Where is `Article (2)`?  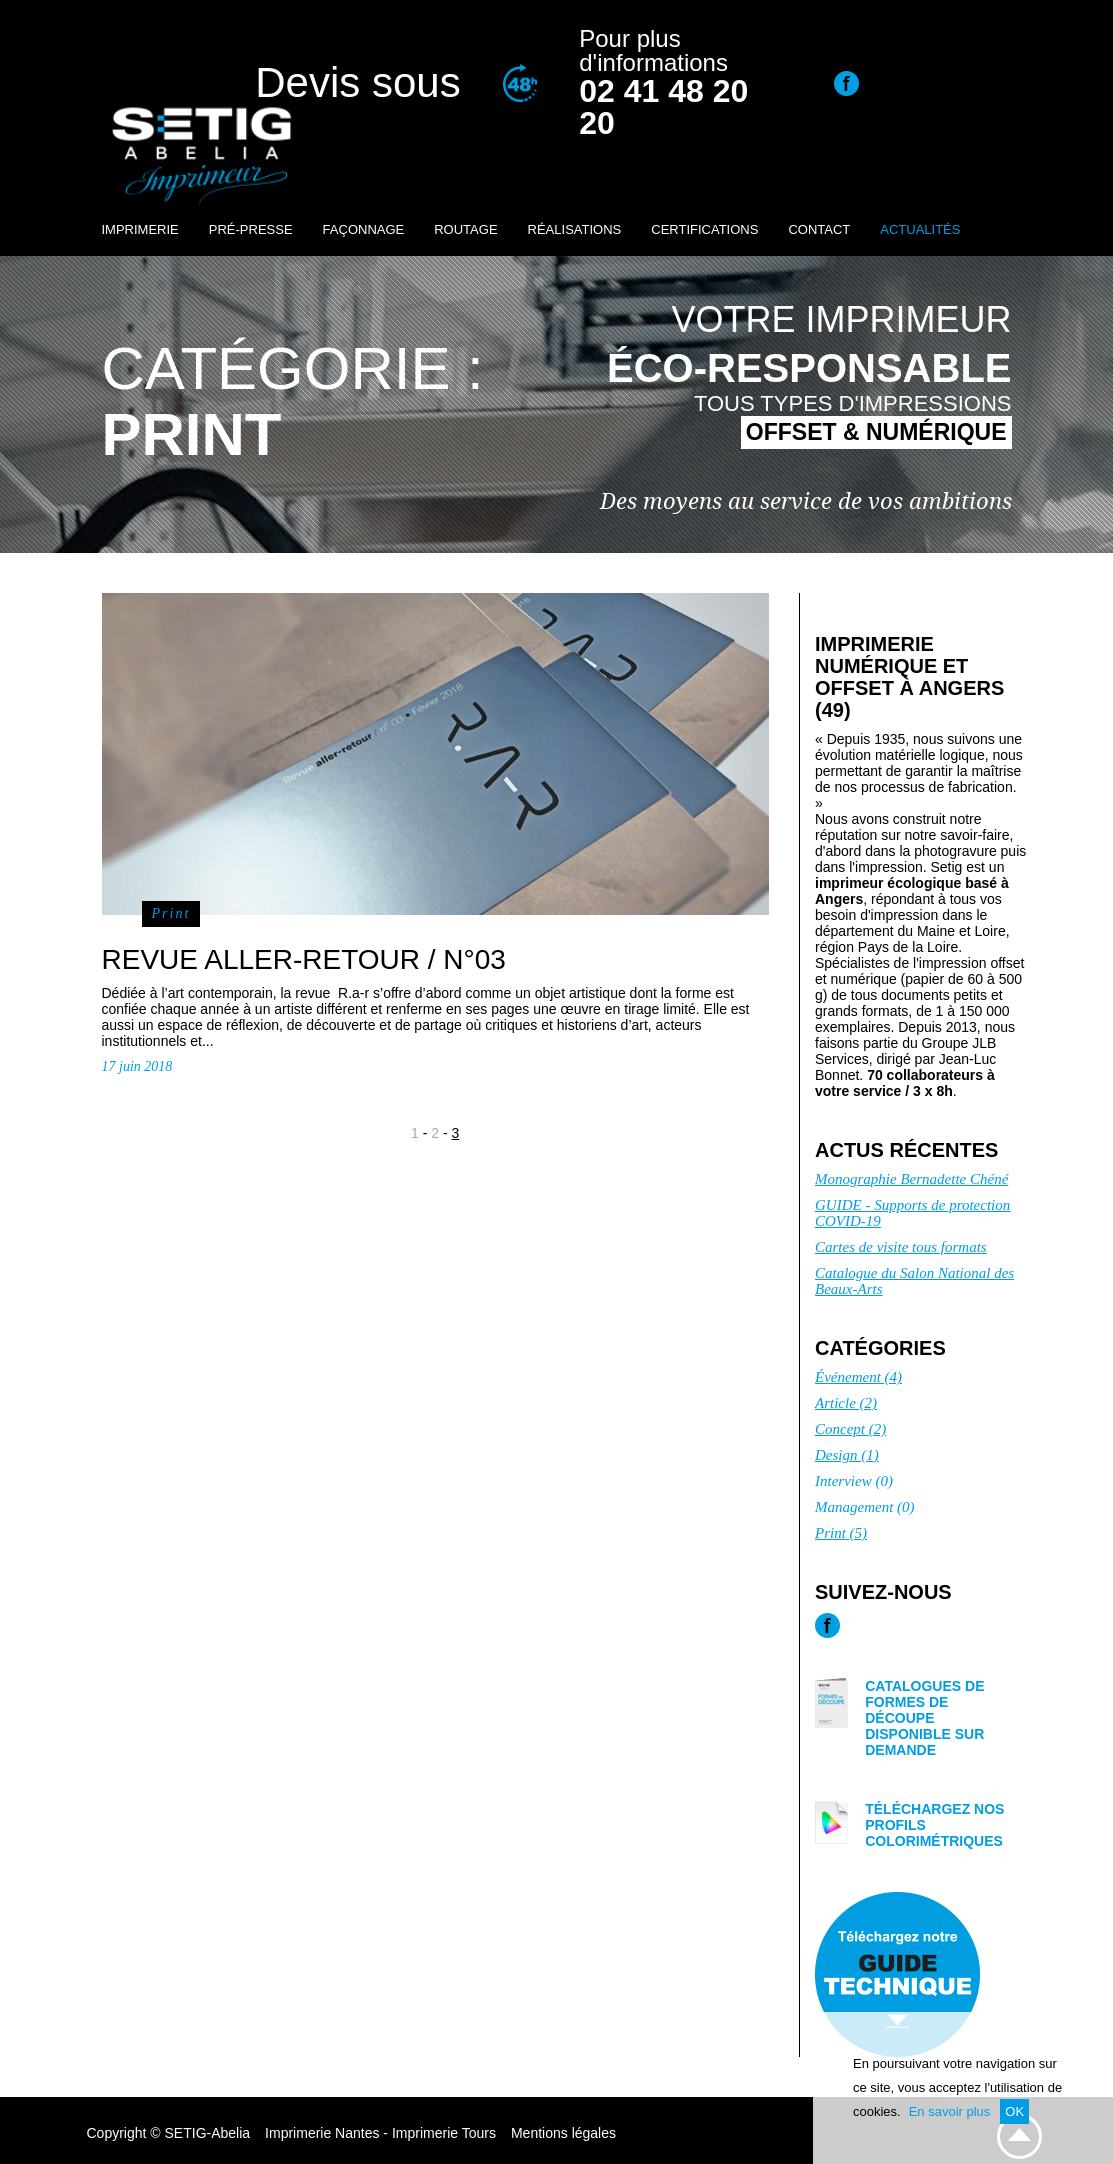 Article (2) is located at coordinates (846, 1403).